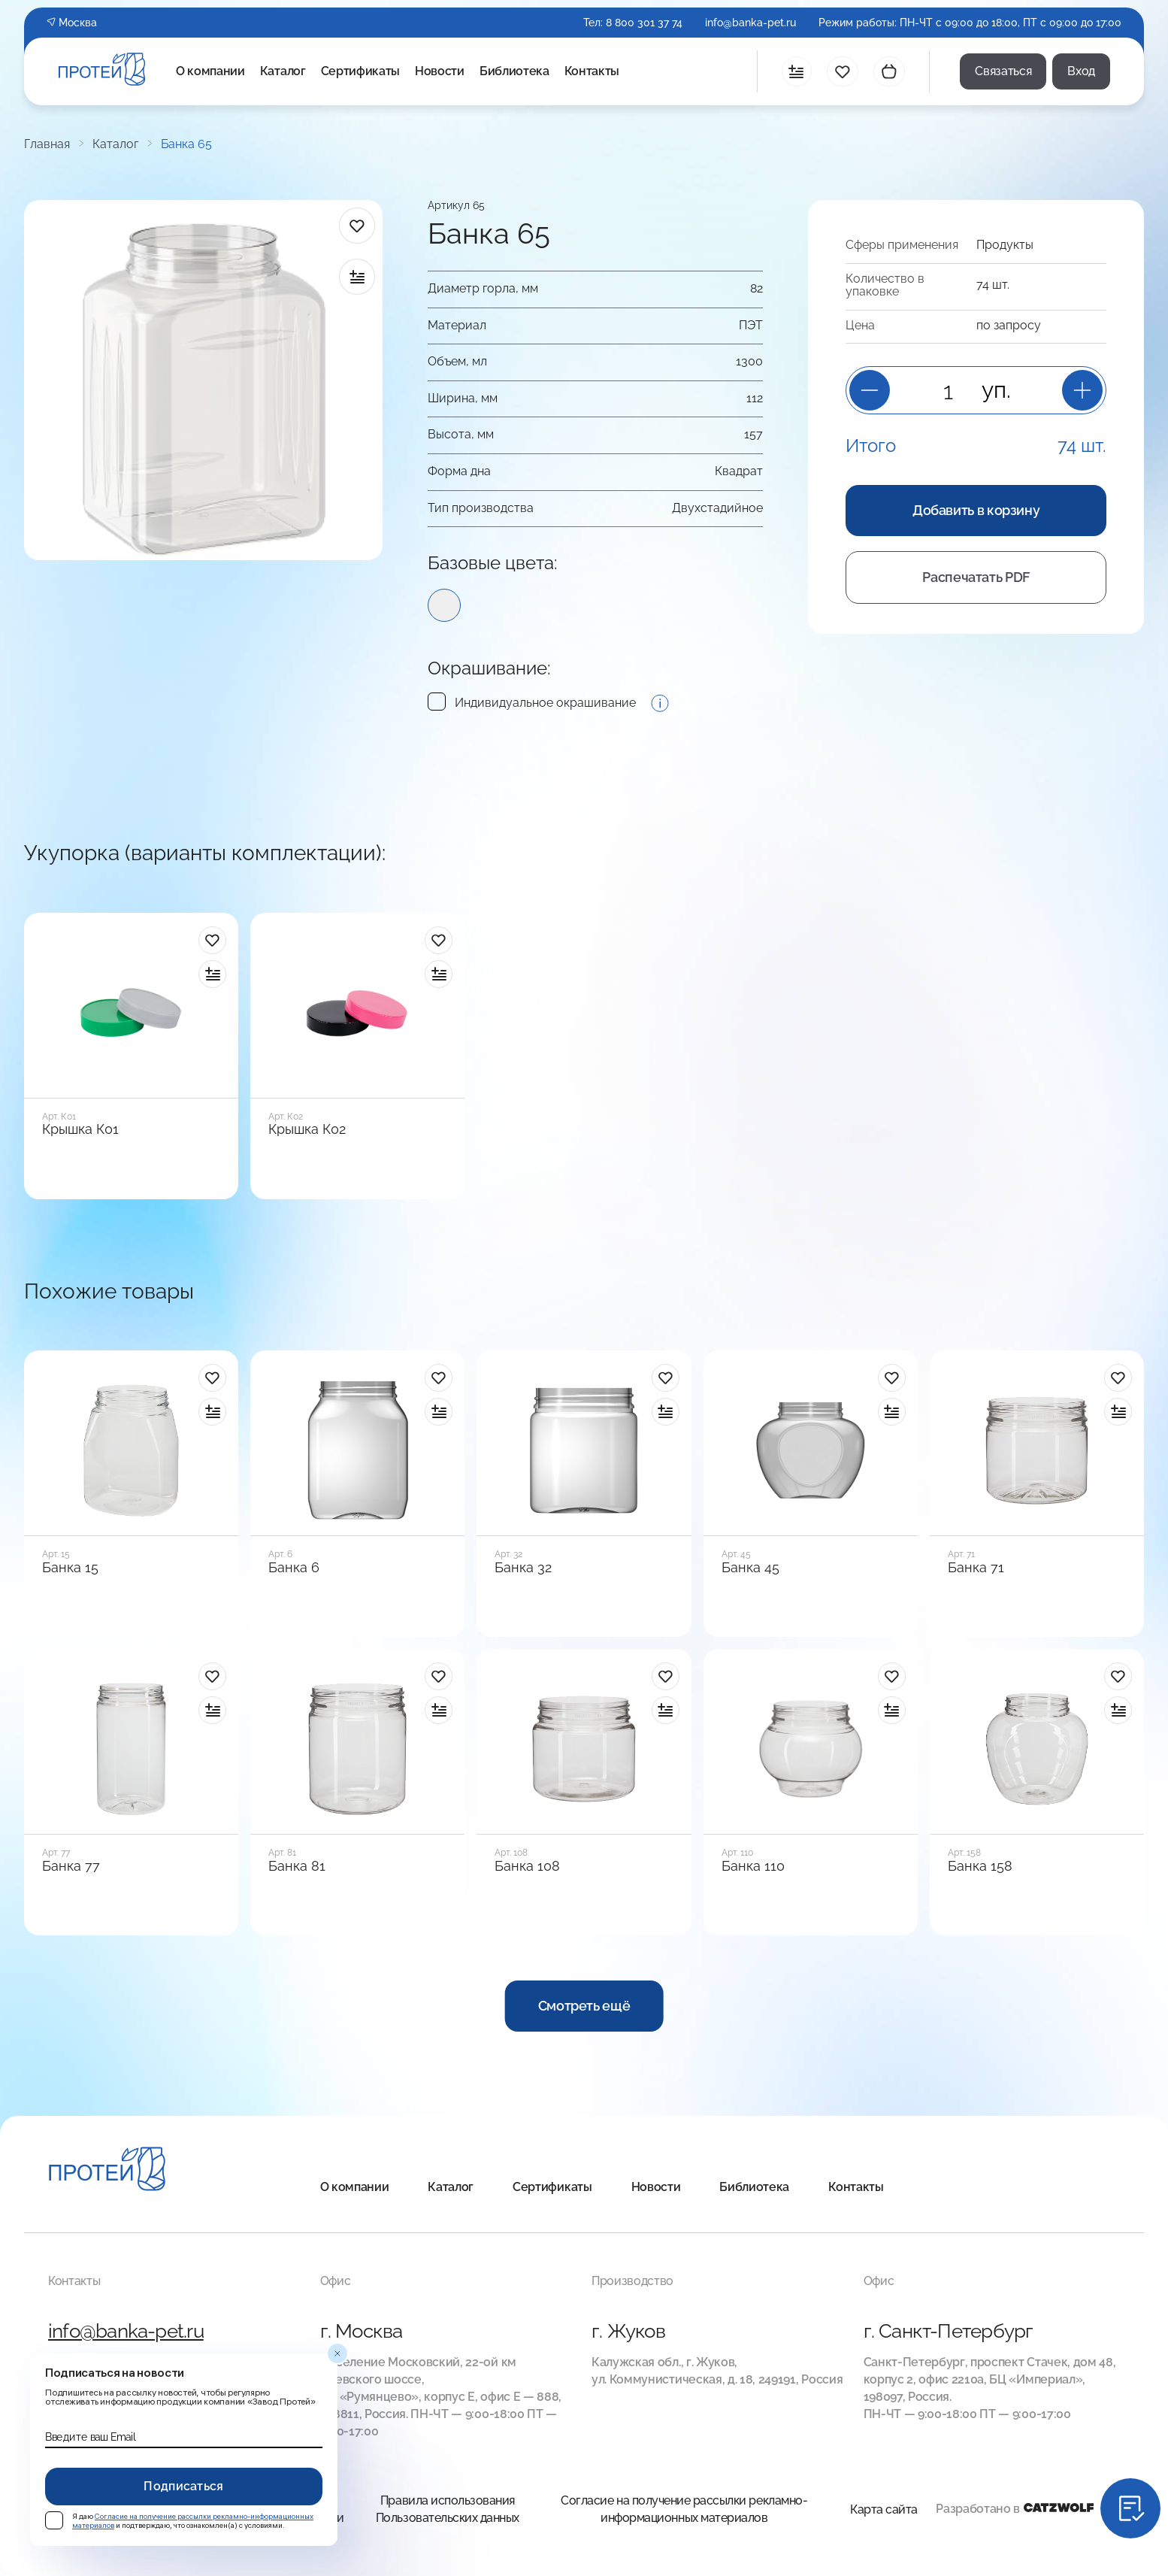 This screenshot has height=2576, width=1168. What do you see at coordinates (523, 1567) in the screenshot?
I see `Банка 32` at bounding box center [523, 1567].